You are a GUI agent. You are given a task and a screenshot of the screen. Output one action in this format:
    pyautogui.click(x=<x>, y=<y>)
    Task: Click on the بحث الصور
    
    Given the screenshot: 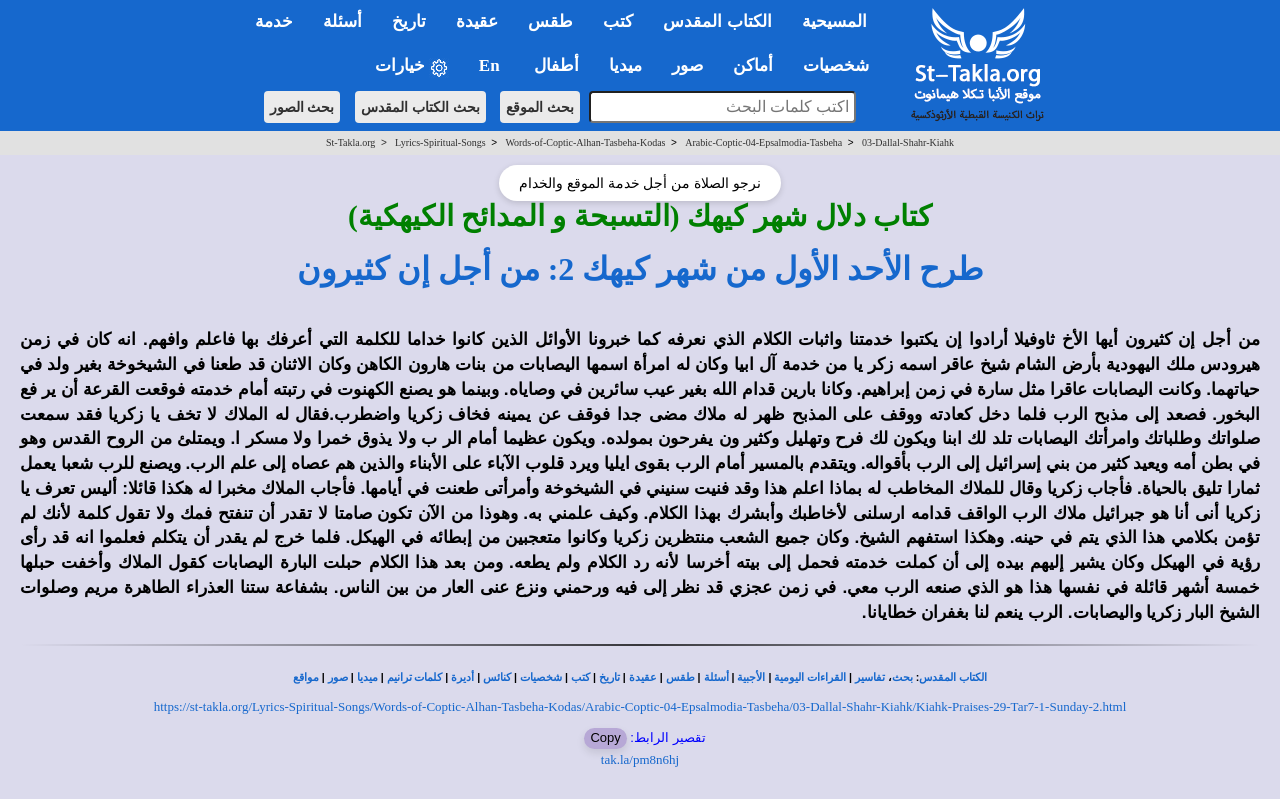 What is the action you would take?
    pyautogui.click(x=302, y=107)
    